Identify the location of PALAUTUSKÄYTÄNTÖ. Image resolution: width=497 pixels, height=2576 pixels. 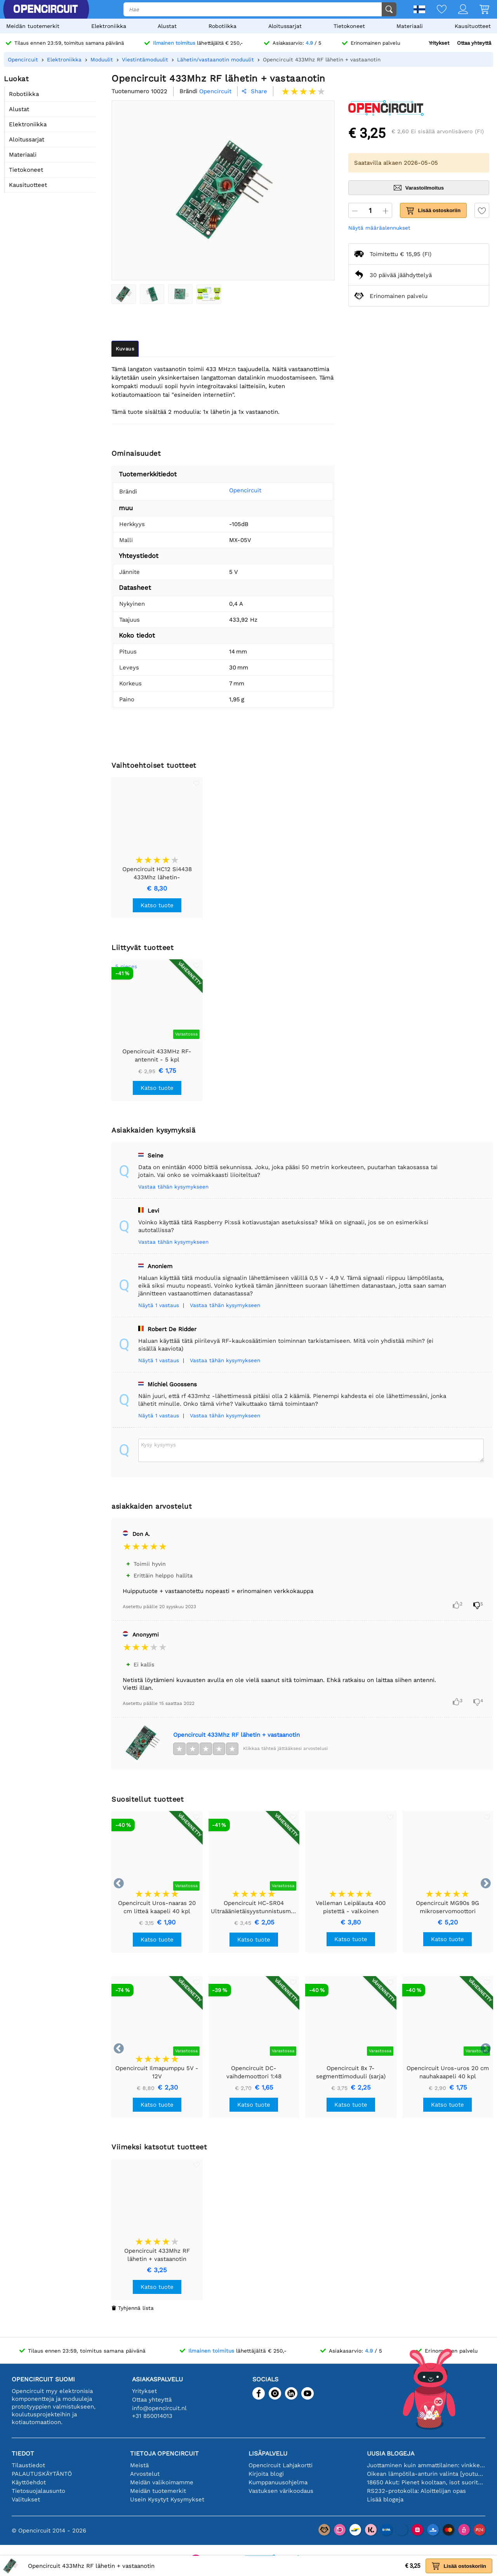
(42, 2473).